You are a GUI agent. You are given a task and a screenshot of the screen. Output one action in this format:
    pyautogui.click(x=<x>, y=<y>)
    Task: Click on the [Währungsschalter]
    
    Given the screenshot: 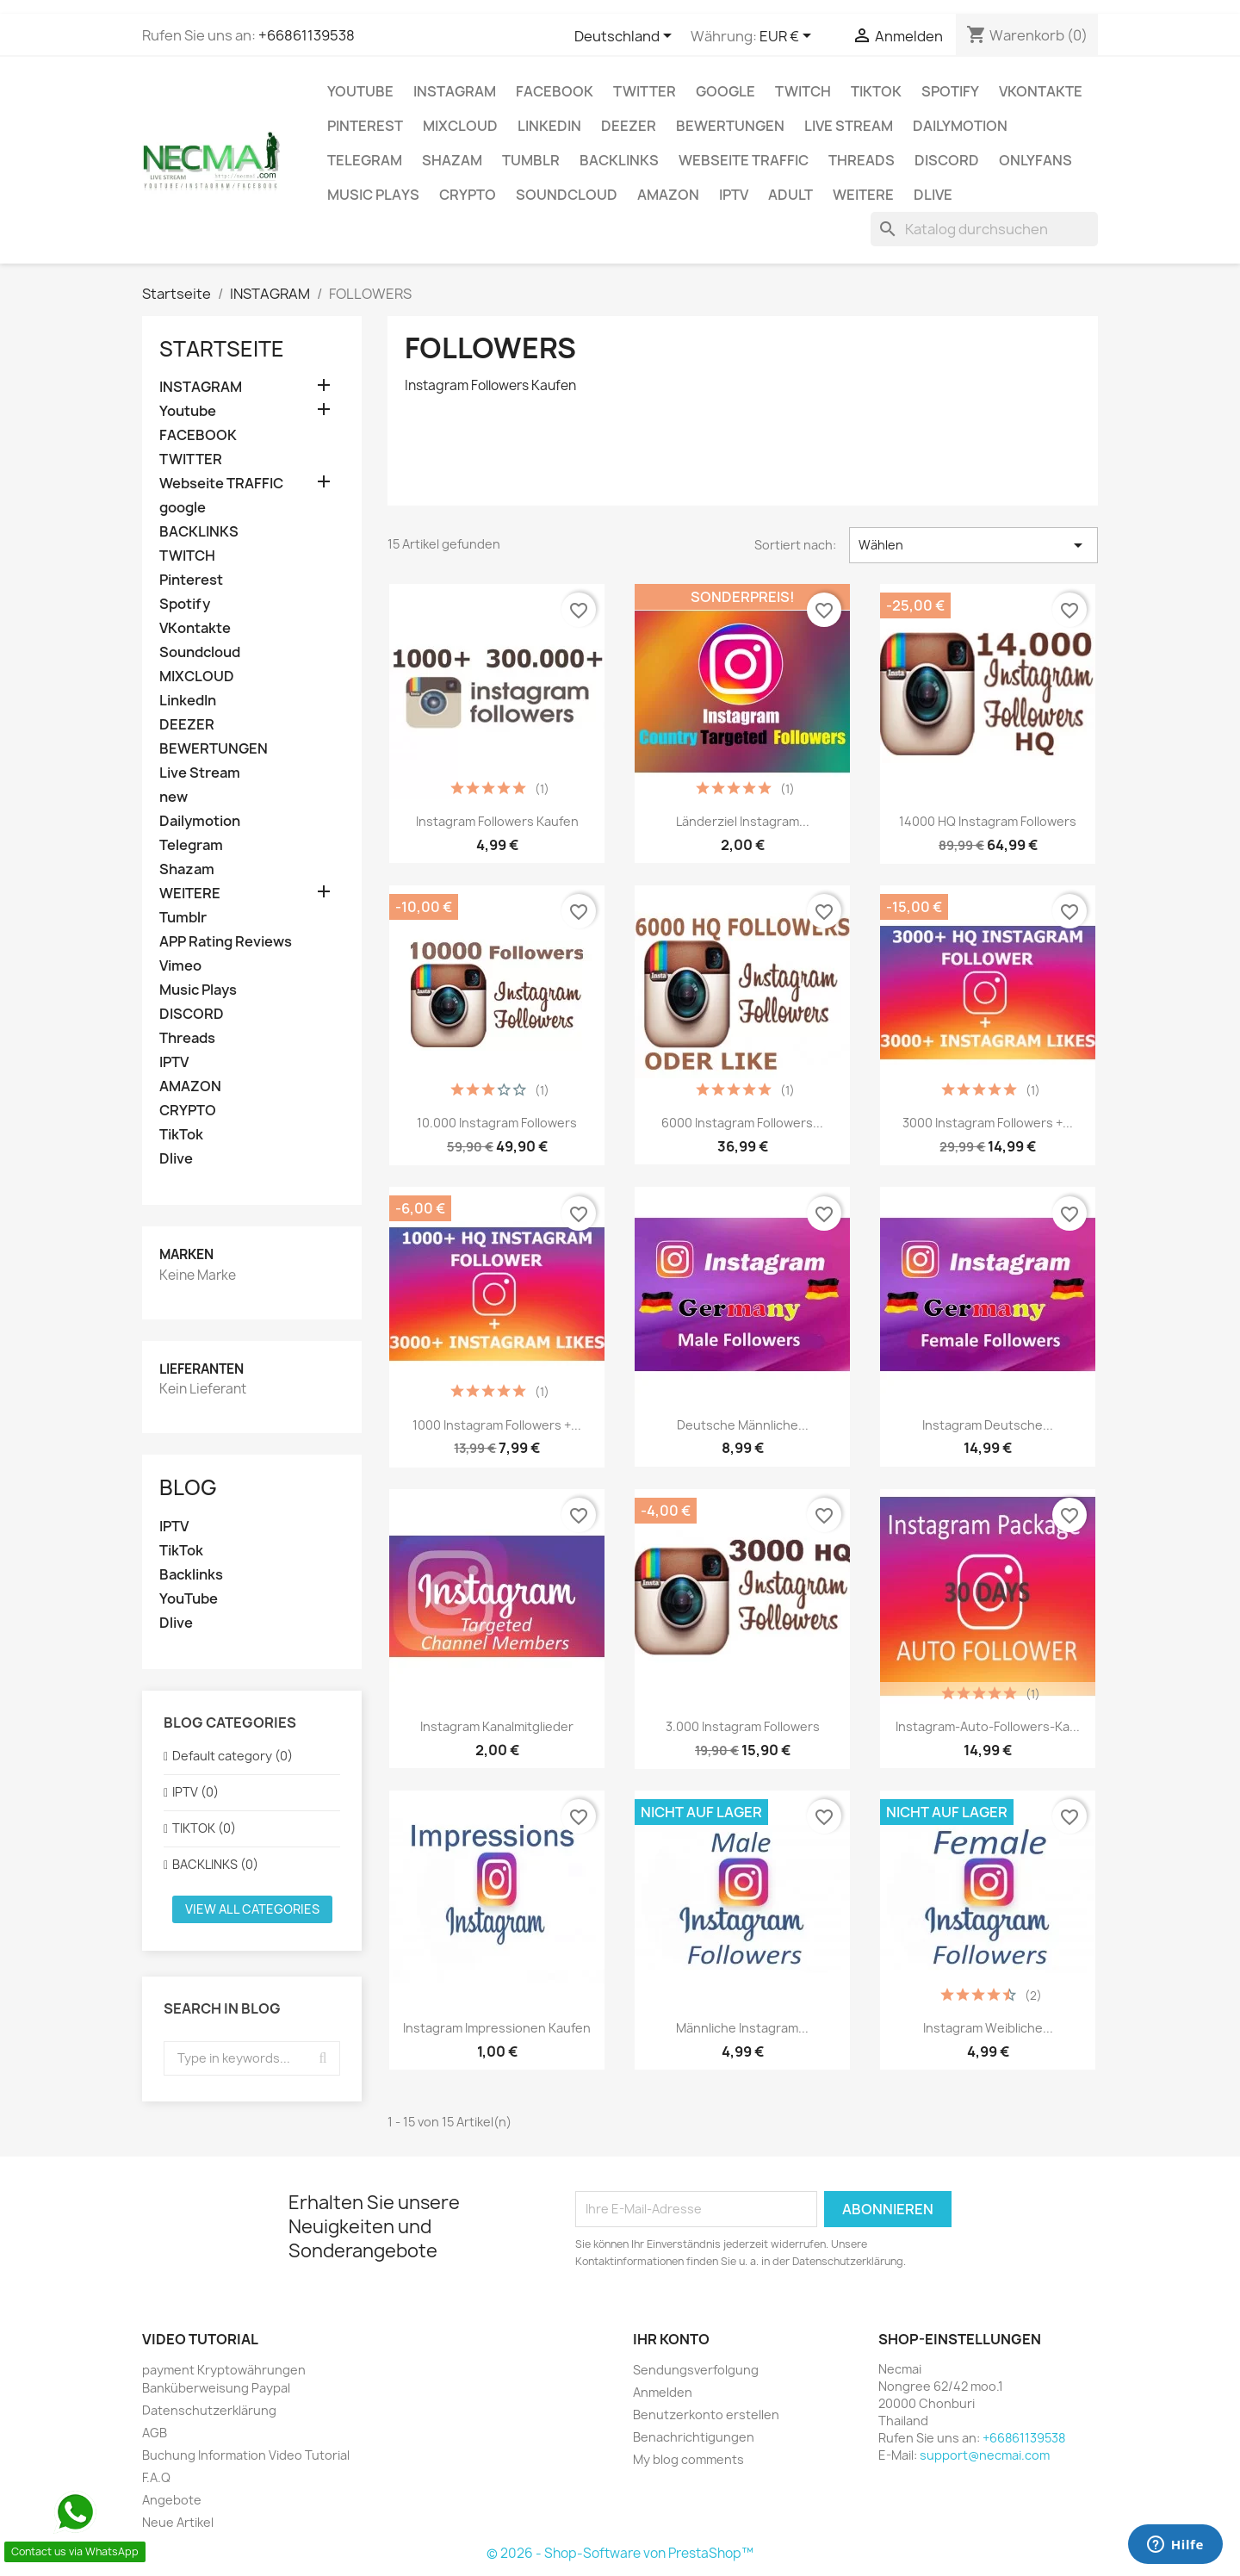 What is the action you would take?
    pyautogui.click(x=788, y=37)
    